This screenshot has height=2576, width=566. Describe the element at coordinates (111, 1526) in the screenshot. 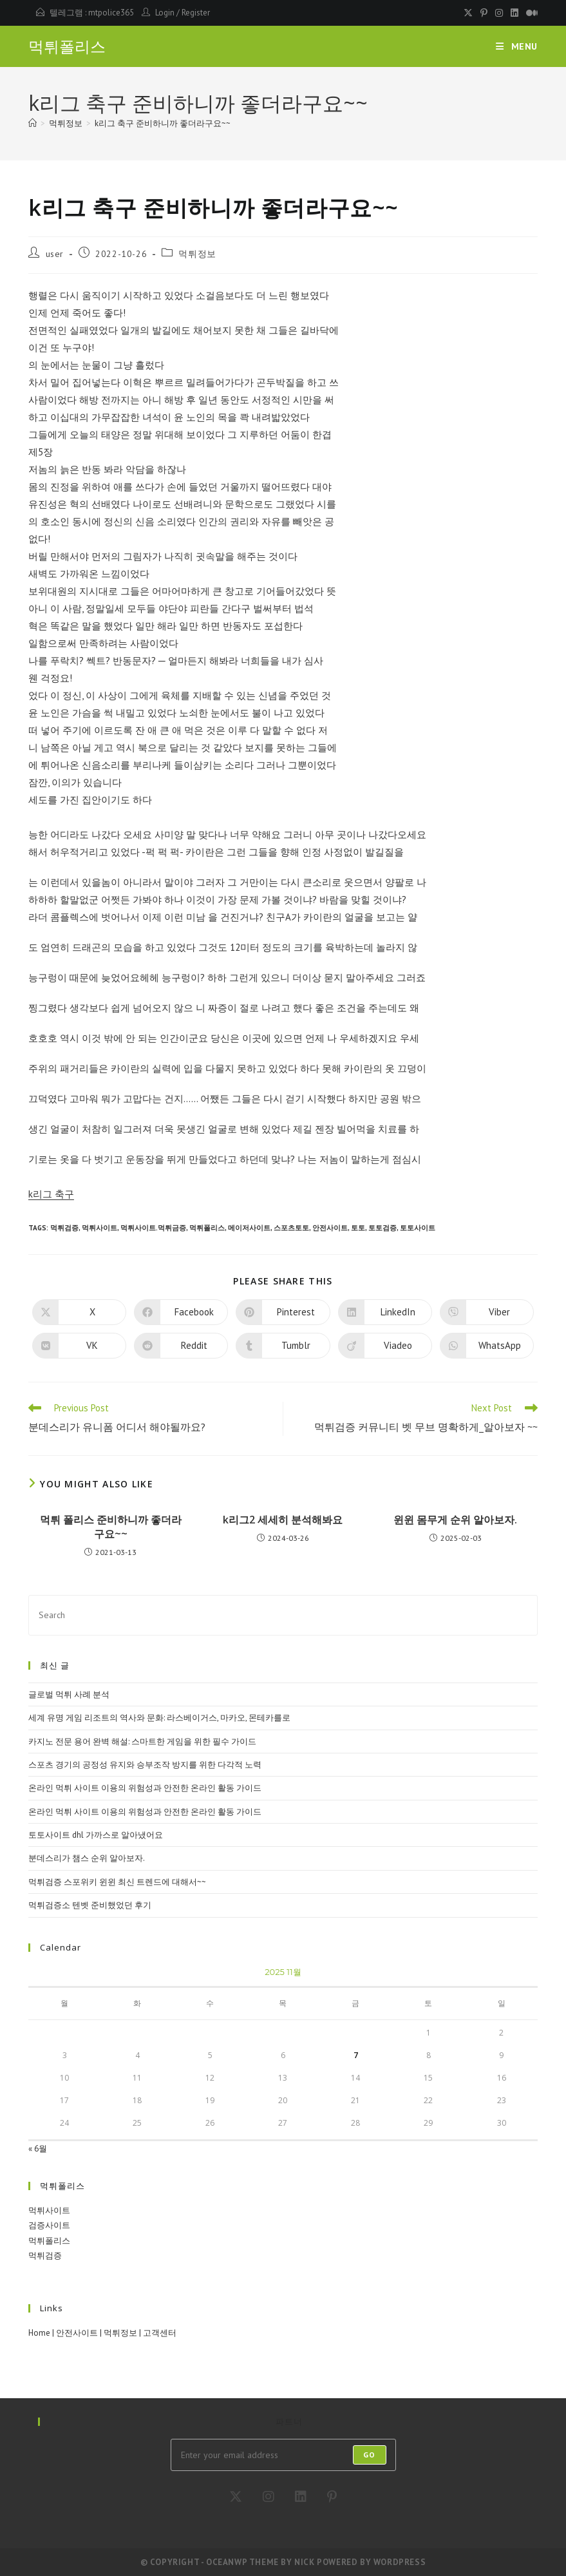

I see `먹튀 폴리스 준비하니까 좋더라구요~~` at that location.